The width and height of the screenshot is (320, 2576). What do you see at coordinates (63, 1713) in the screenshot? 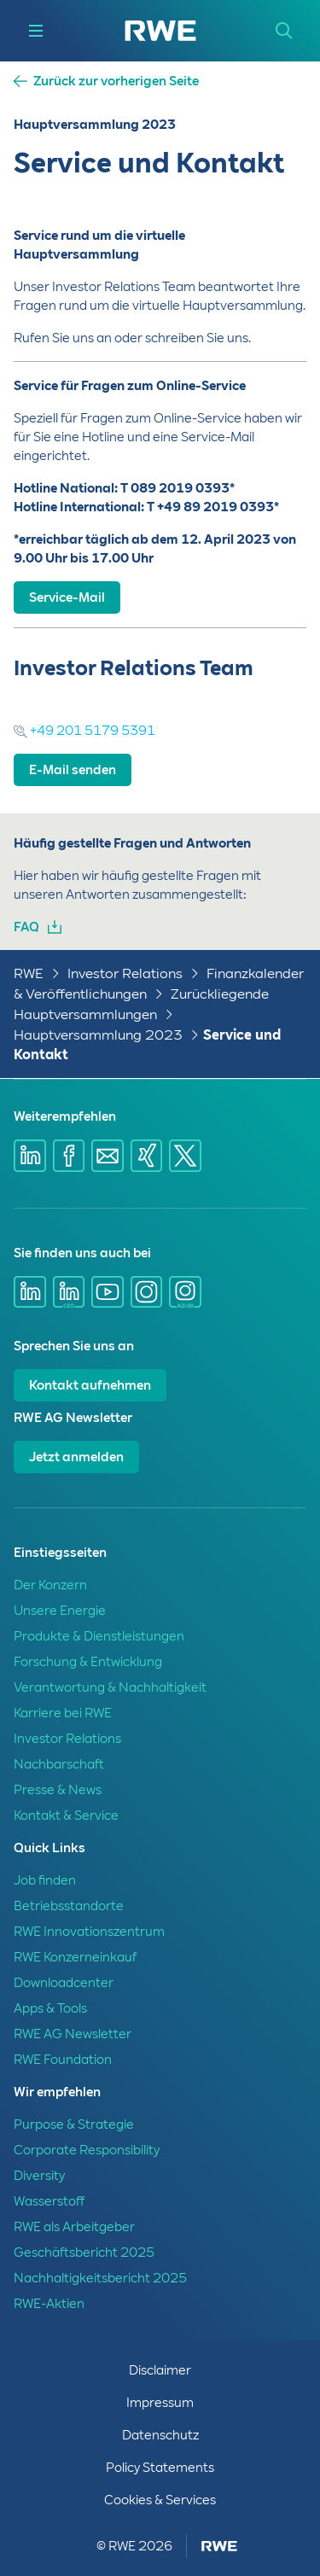
I see `Karriere bei RWE` at bounding box center [63, 1713].